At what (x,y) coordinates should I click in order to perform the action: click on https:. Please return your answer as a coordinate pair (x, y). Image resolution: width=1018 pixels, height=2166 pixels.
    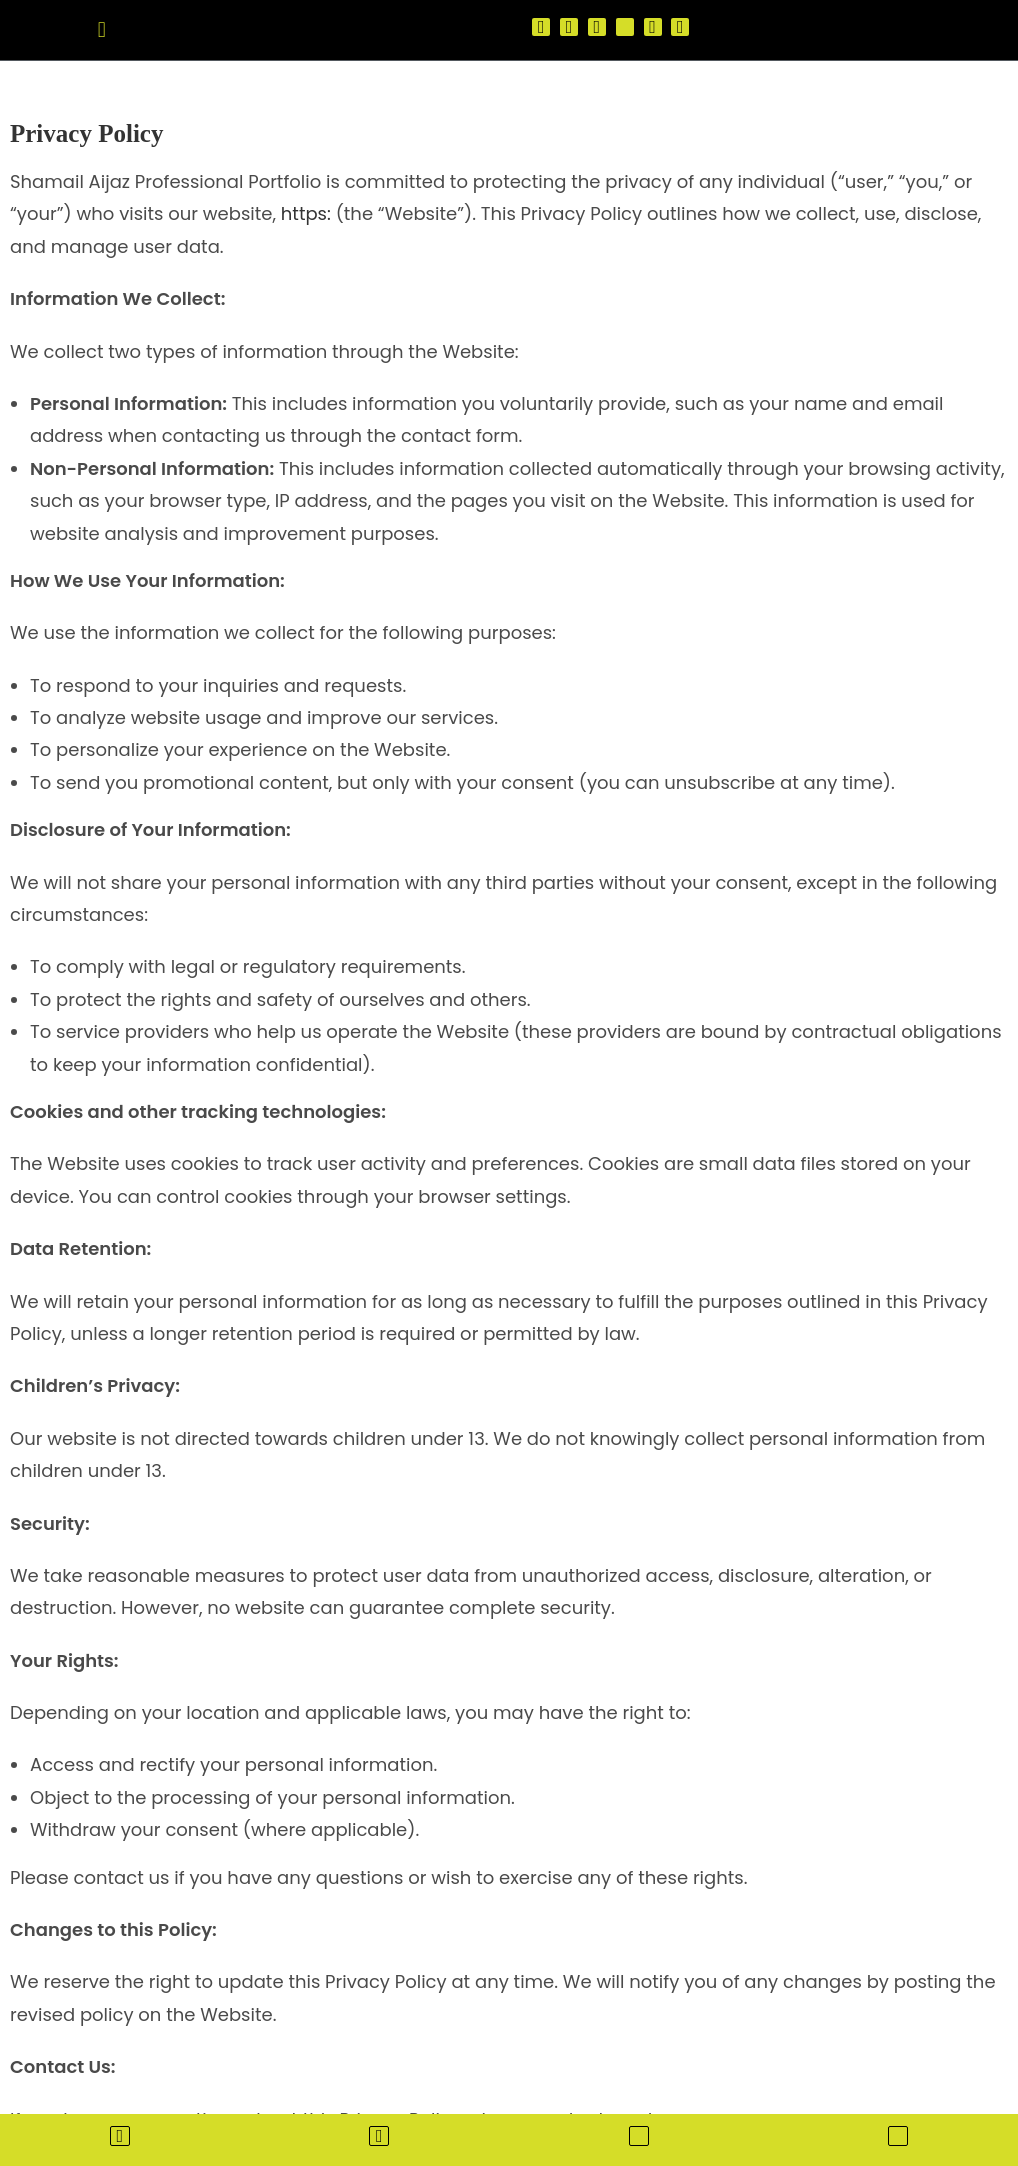
    Looking at the image, I should click on (306, 213).